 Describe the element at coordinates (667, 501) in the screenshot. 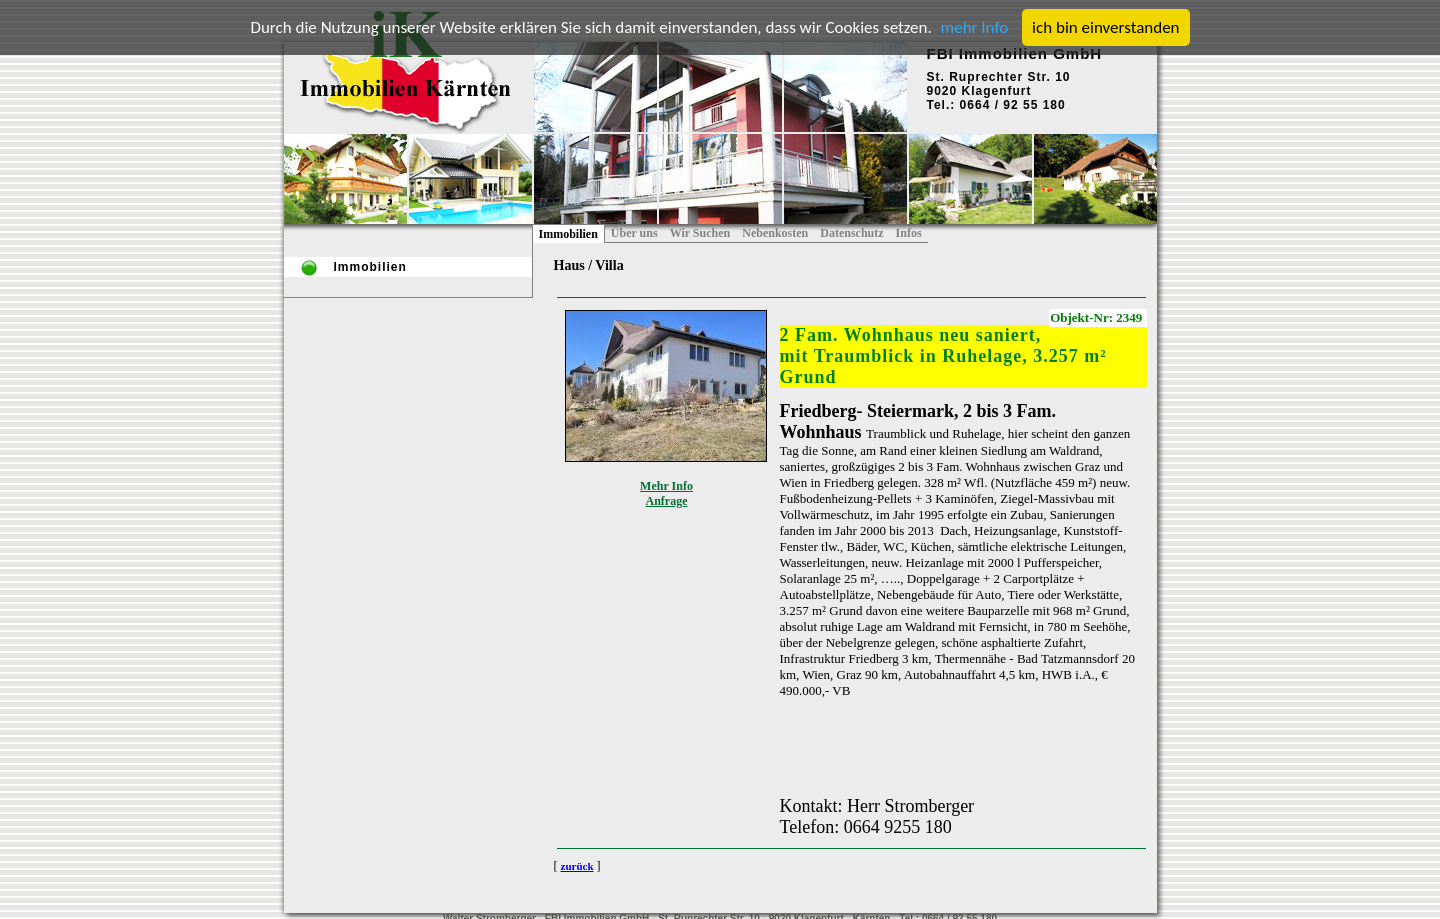

I see `Anfrage` at that location.